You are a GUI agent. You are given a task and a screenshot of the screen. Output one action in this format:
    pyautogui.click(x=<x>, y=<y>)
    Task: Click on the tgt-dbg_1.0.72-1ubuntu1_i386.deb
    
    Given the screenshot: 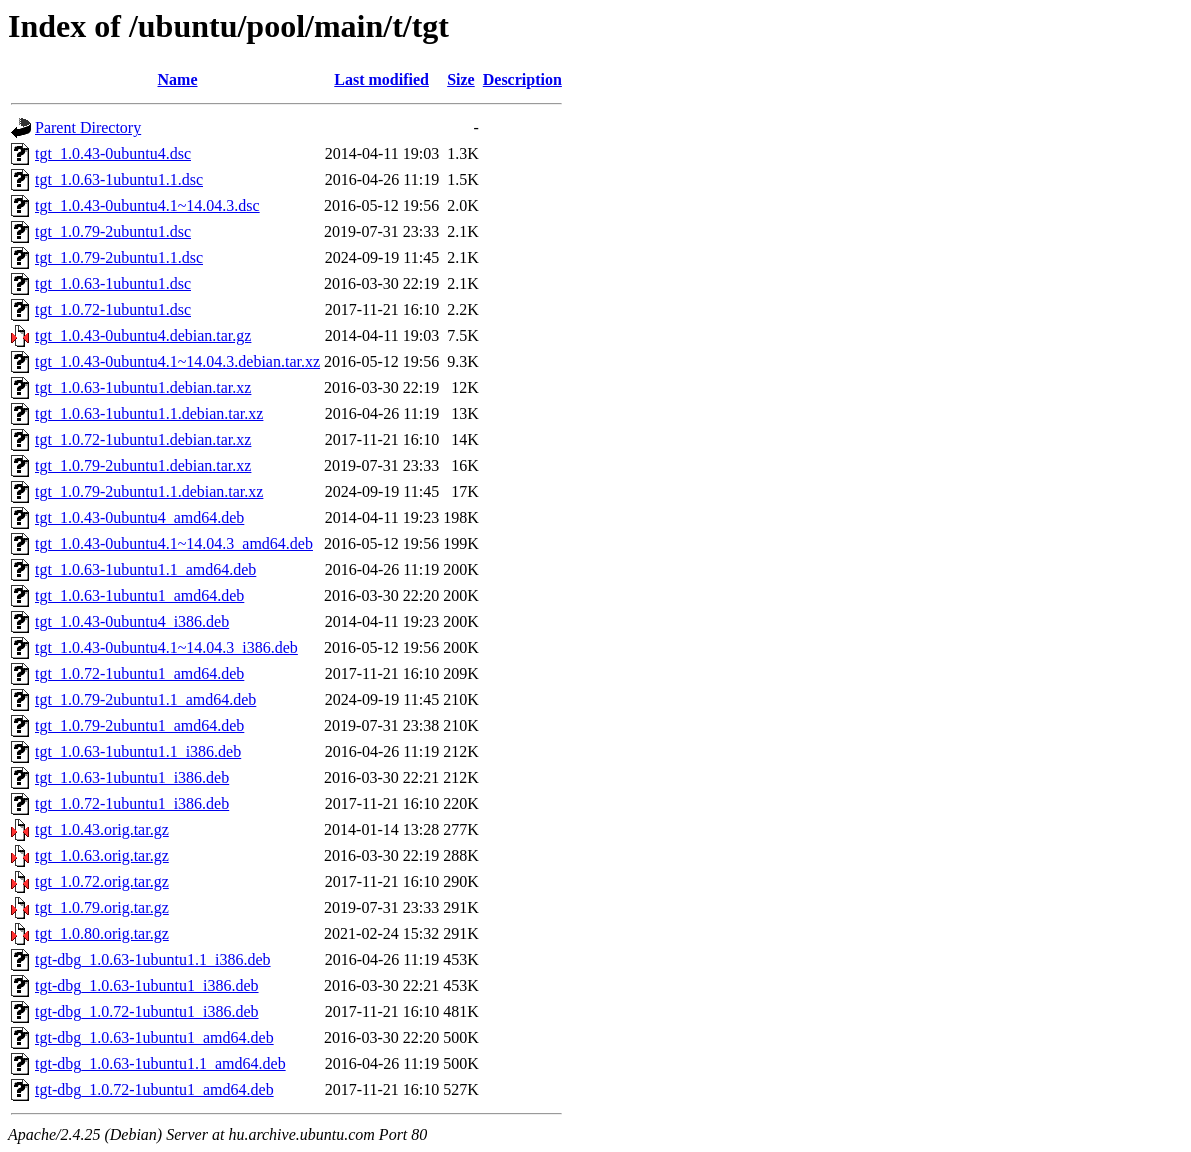 What is the action you would take?
    pyautogui.click(x=147, y=1011)
    